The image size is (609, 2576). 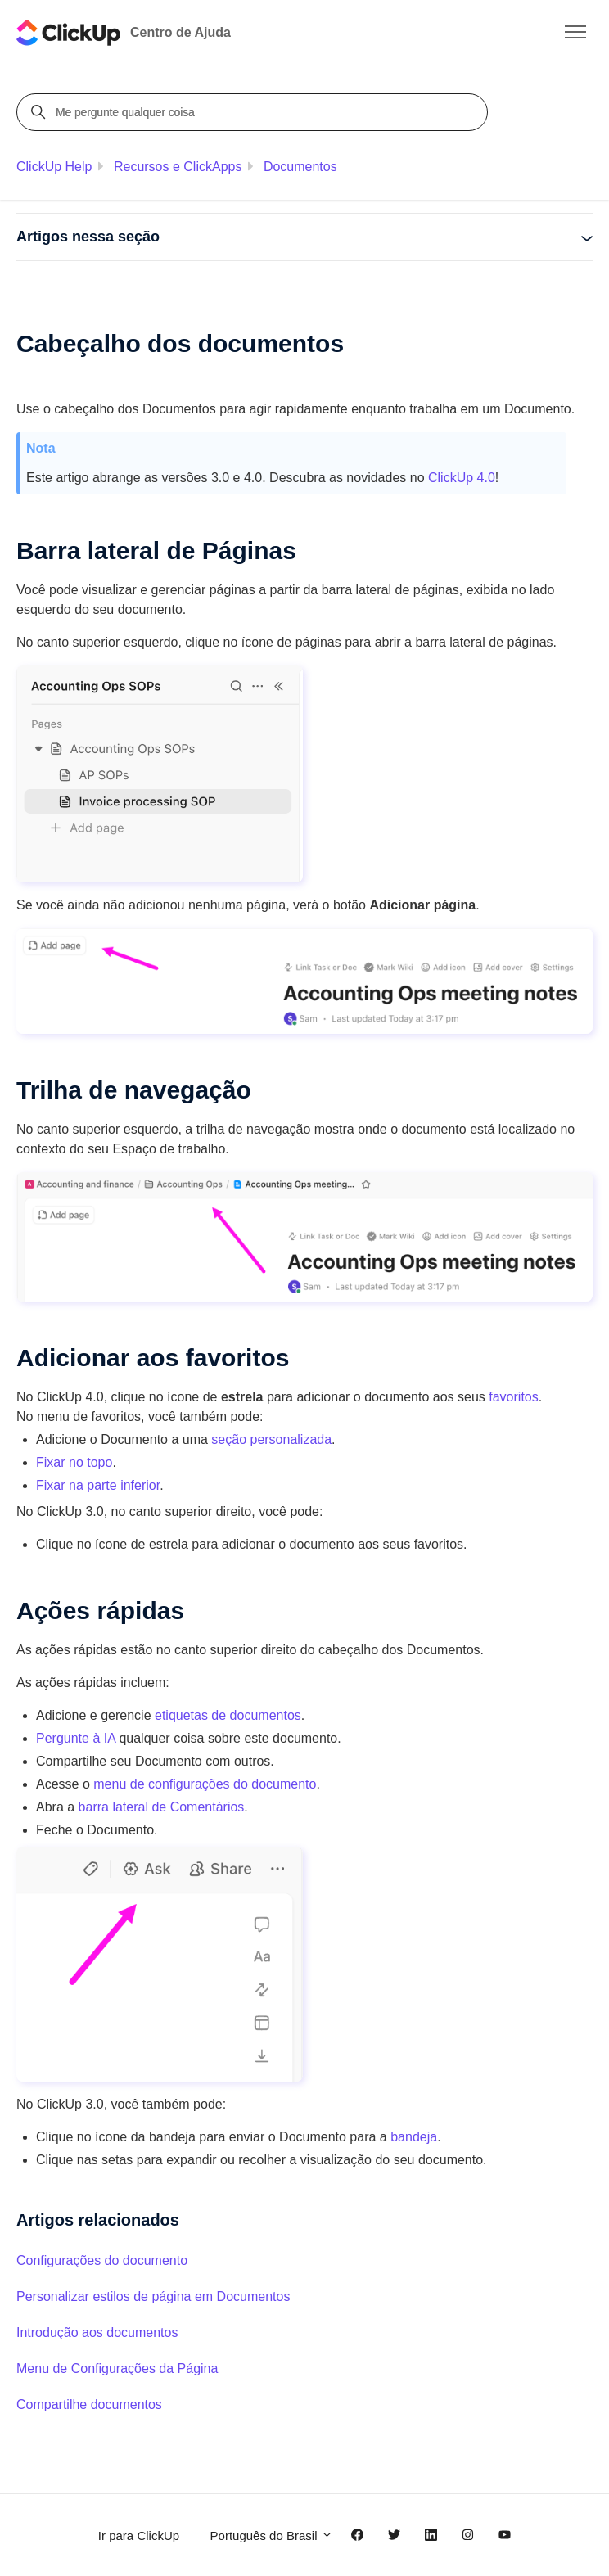 I want to click on Personalizar estilos de página em Documentos, so click(x=153, y=2296).